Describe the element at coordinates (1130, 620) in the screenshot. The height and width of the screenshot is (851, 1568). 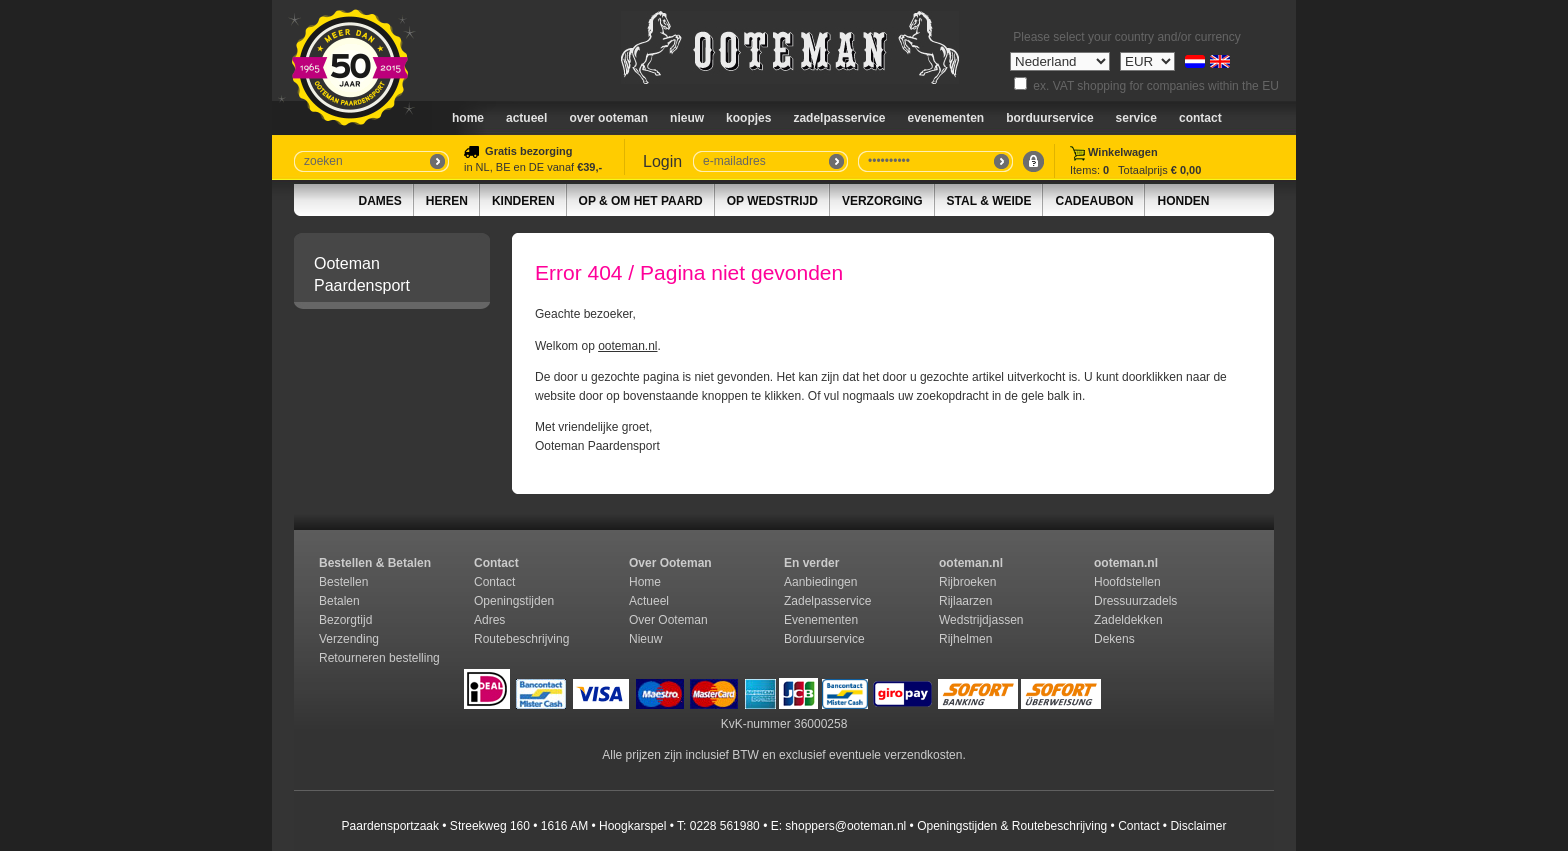
I see `Zadeldekken` at that location.